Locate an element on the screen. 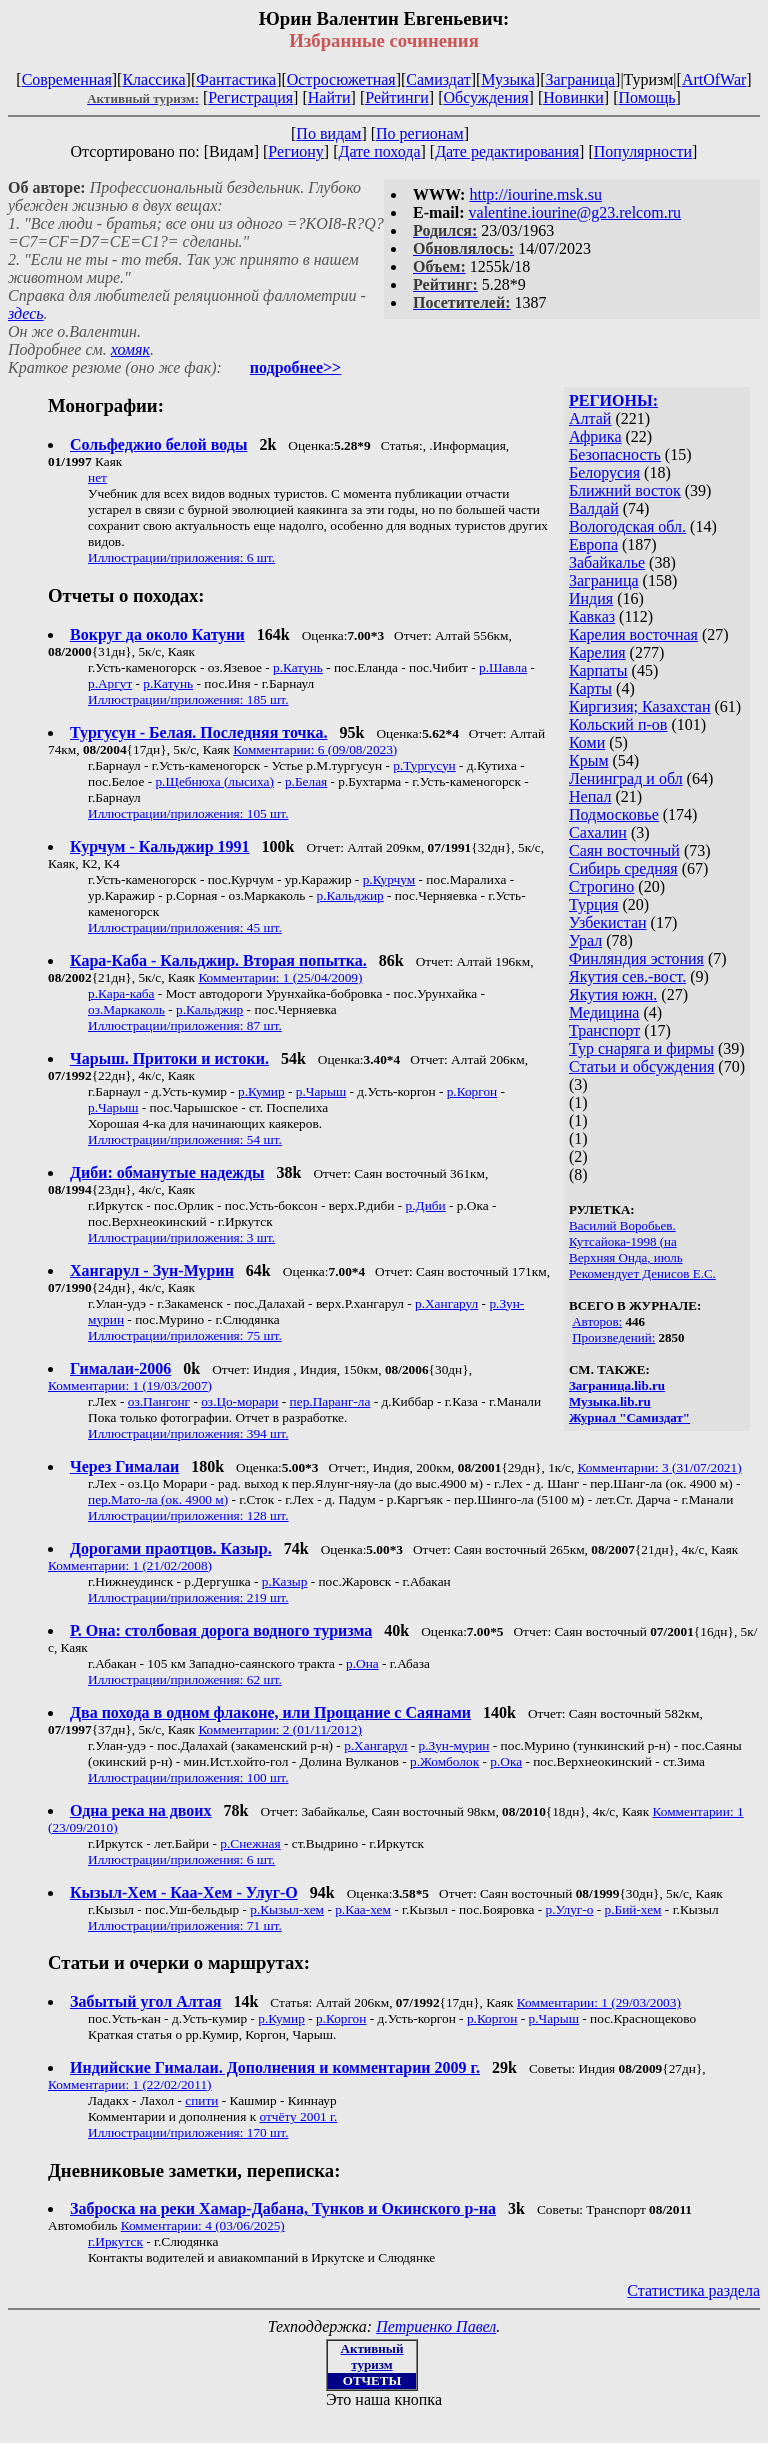  Европа is located at coordinates (593, 544).